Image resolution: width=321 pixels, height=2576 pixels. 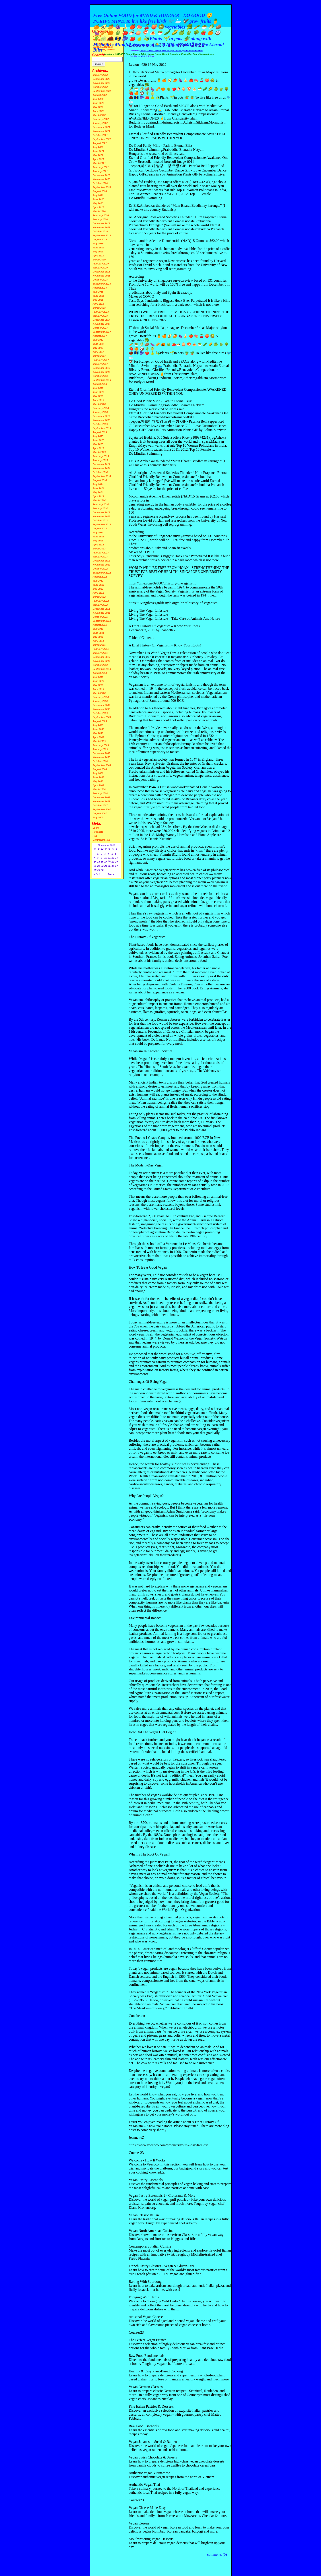 What do you see at coordinates (109, 866) in the screenshot?
I see `25` at bounding box center [109, 866].